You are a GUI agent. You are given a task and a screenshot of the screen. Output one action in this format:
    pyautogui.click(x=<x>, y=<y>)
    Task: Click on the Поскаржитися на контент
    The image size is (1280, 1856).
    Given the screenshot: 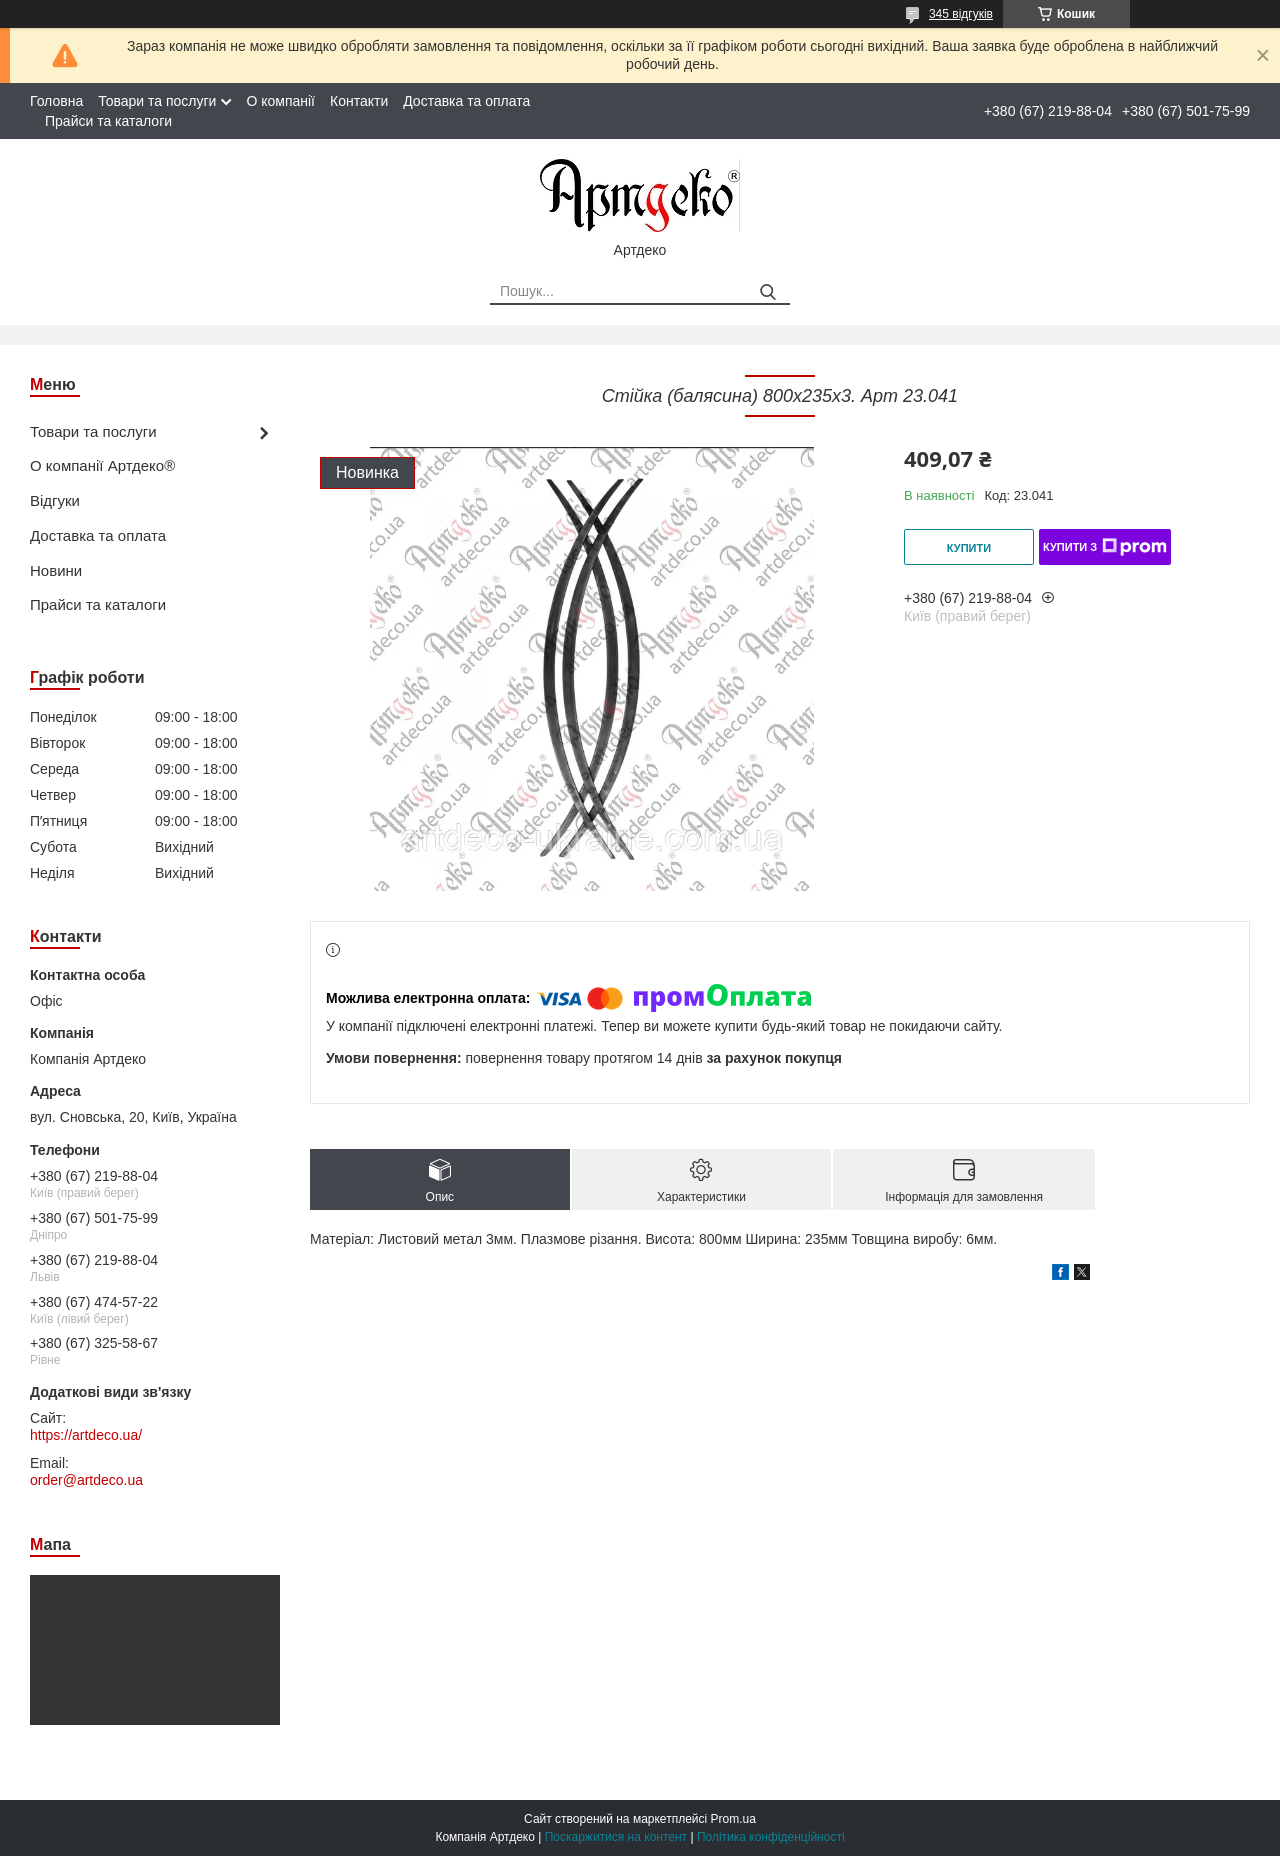 What is the action you would take?
    pyautogui.click(x=616, y=1837)
    